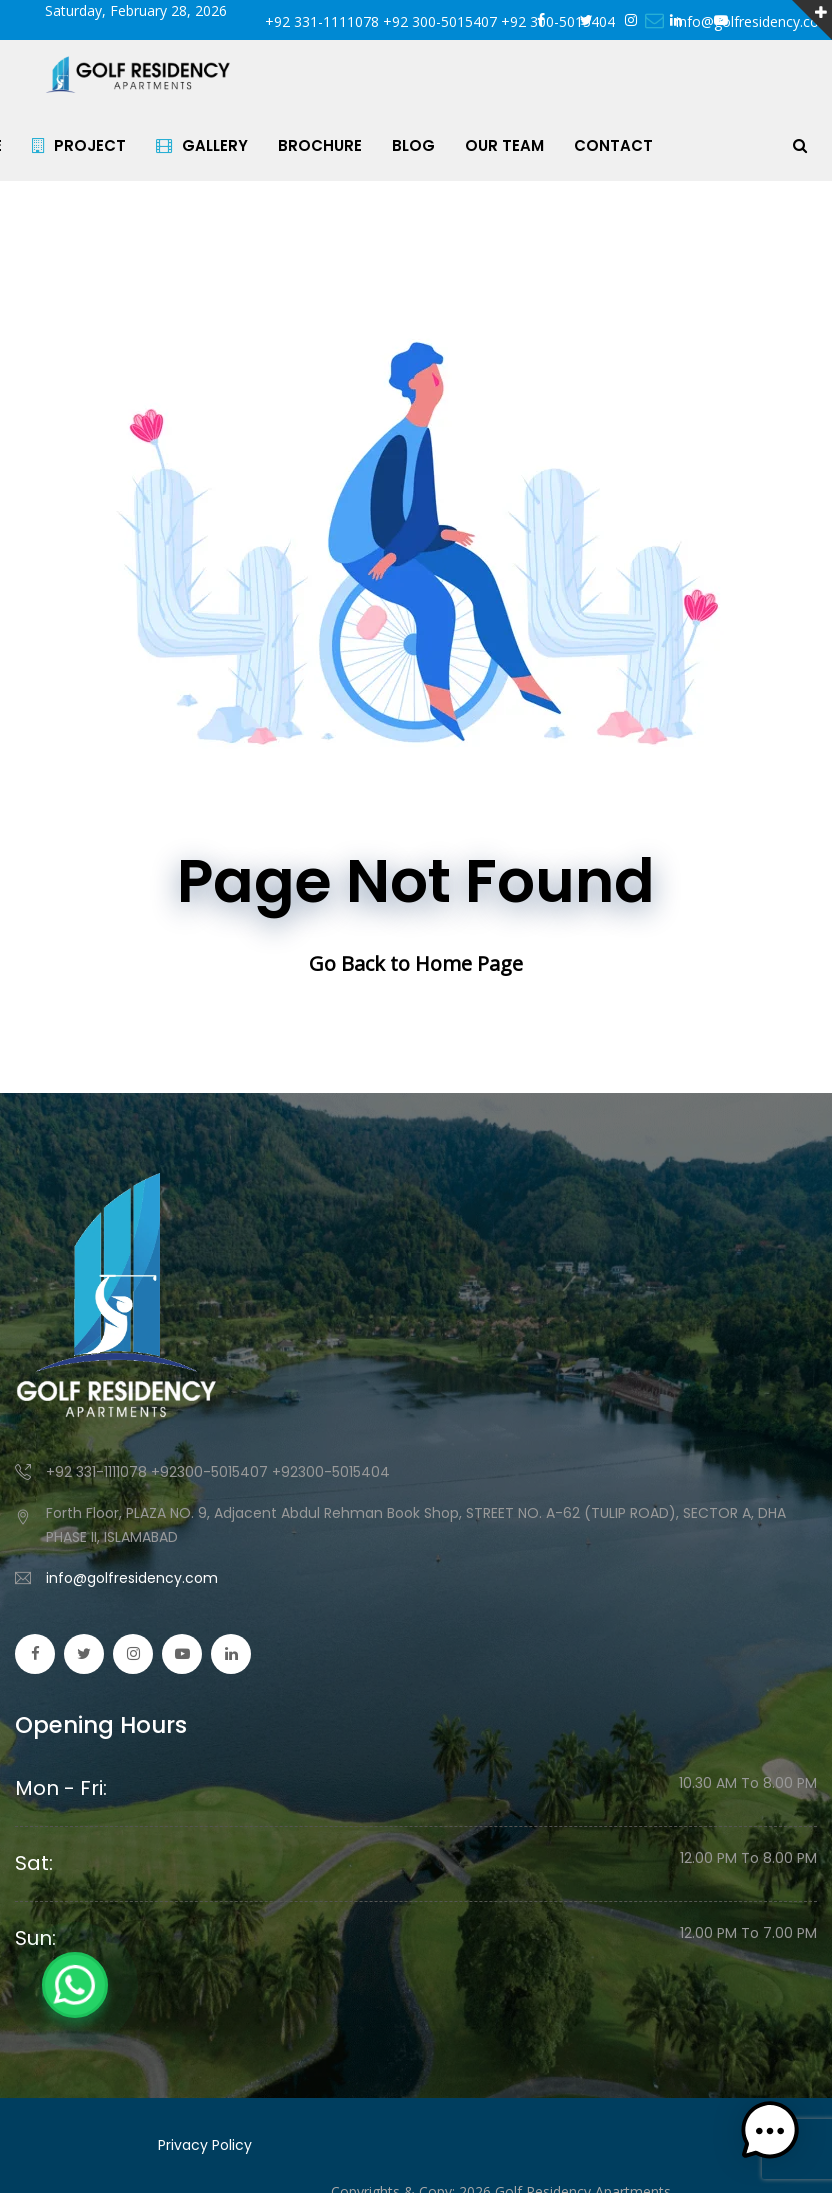 The width and height of the screenshot is (832, 2193). I want to click on info@golfresidency.com, so click(132, 1578).